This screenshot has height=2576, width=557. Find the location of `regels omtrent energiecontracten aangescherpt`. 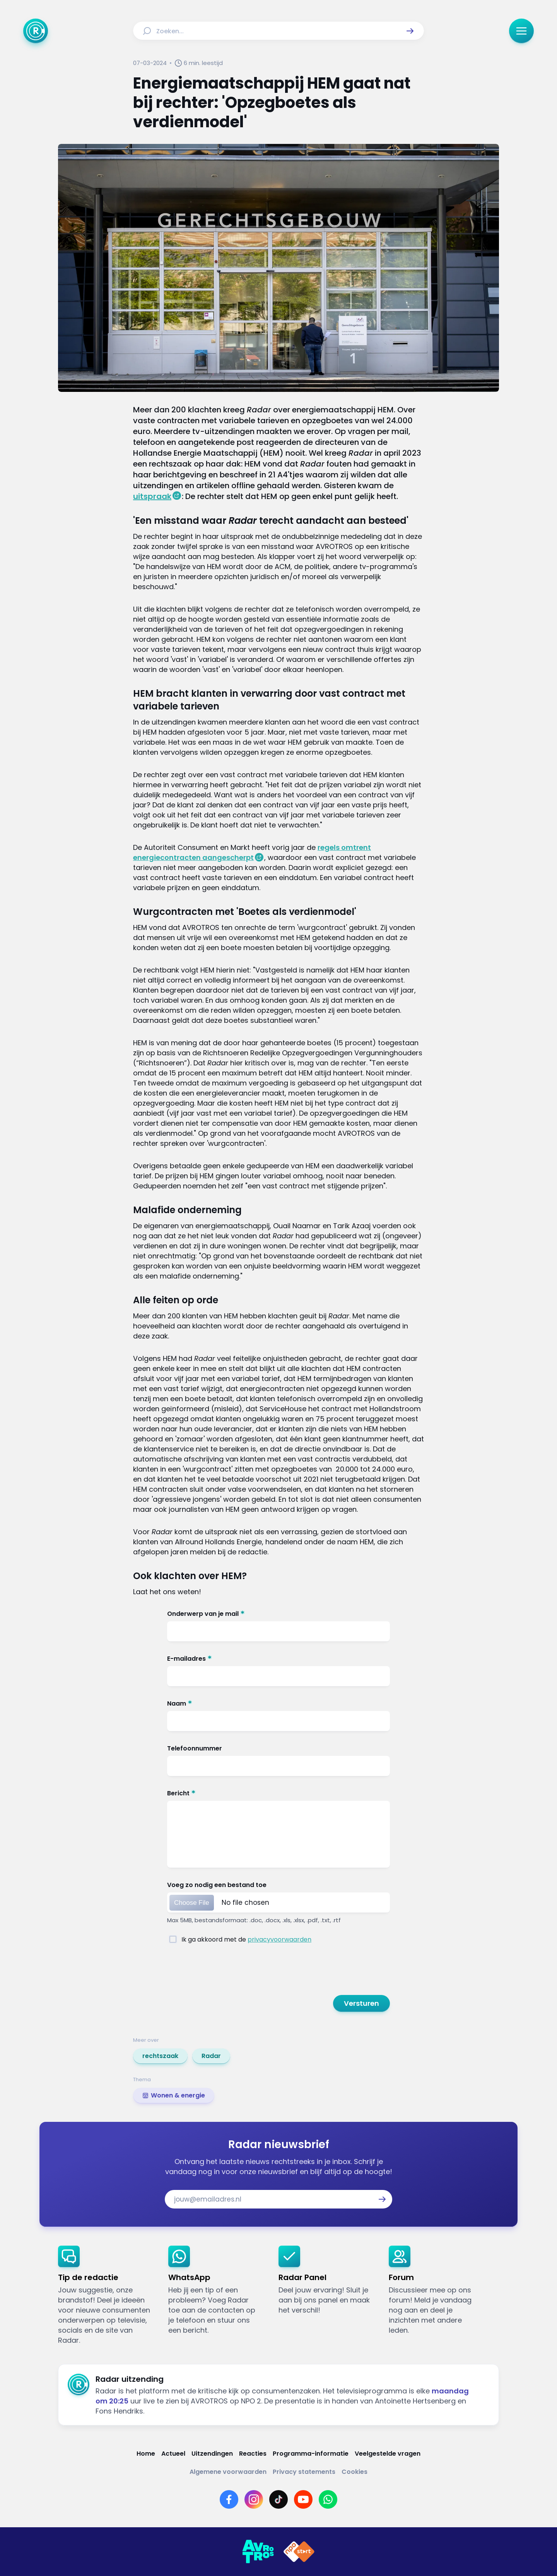

regels omtrent energiecontracten aangescherpt is located at coordinates (252, 852).